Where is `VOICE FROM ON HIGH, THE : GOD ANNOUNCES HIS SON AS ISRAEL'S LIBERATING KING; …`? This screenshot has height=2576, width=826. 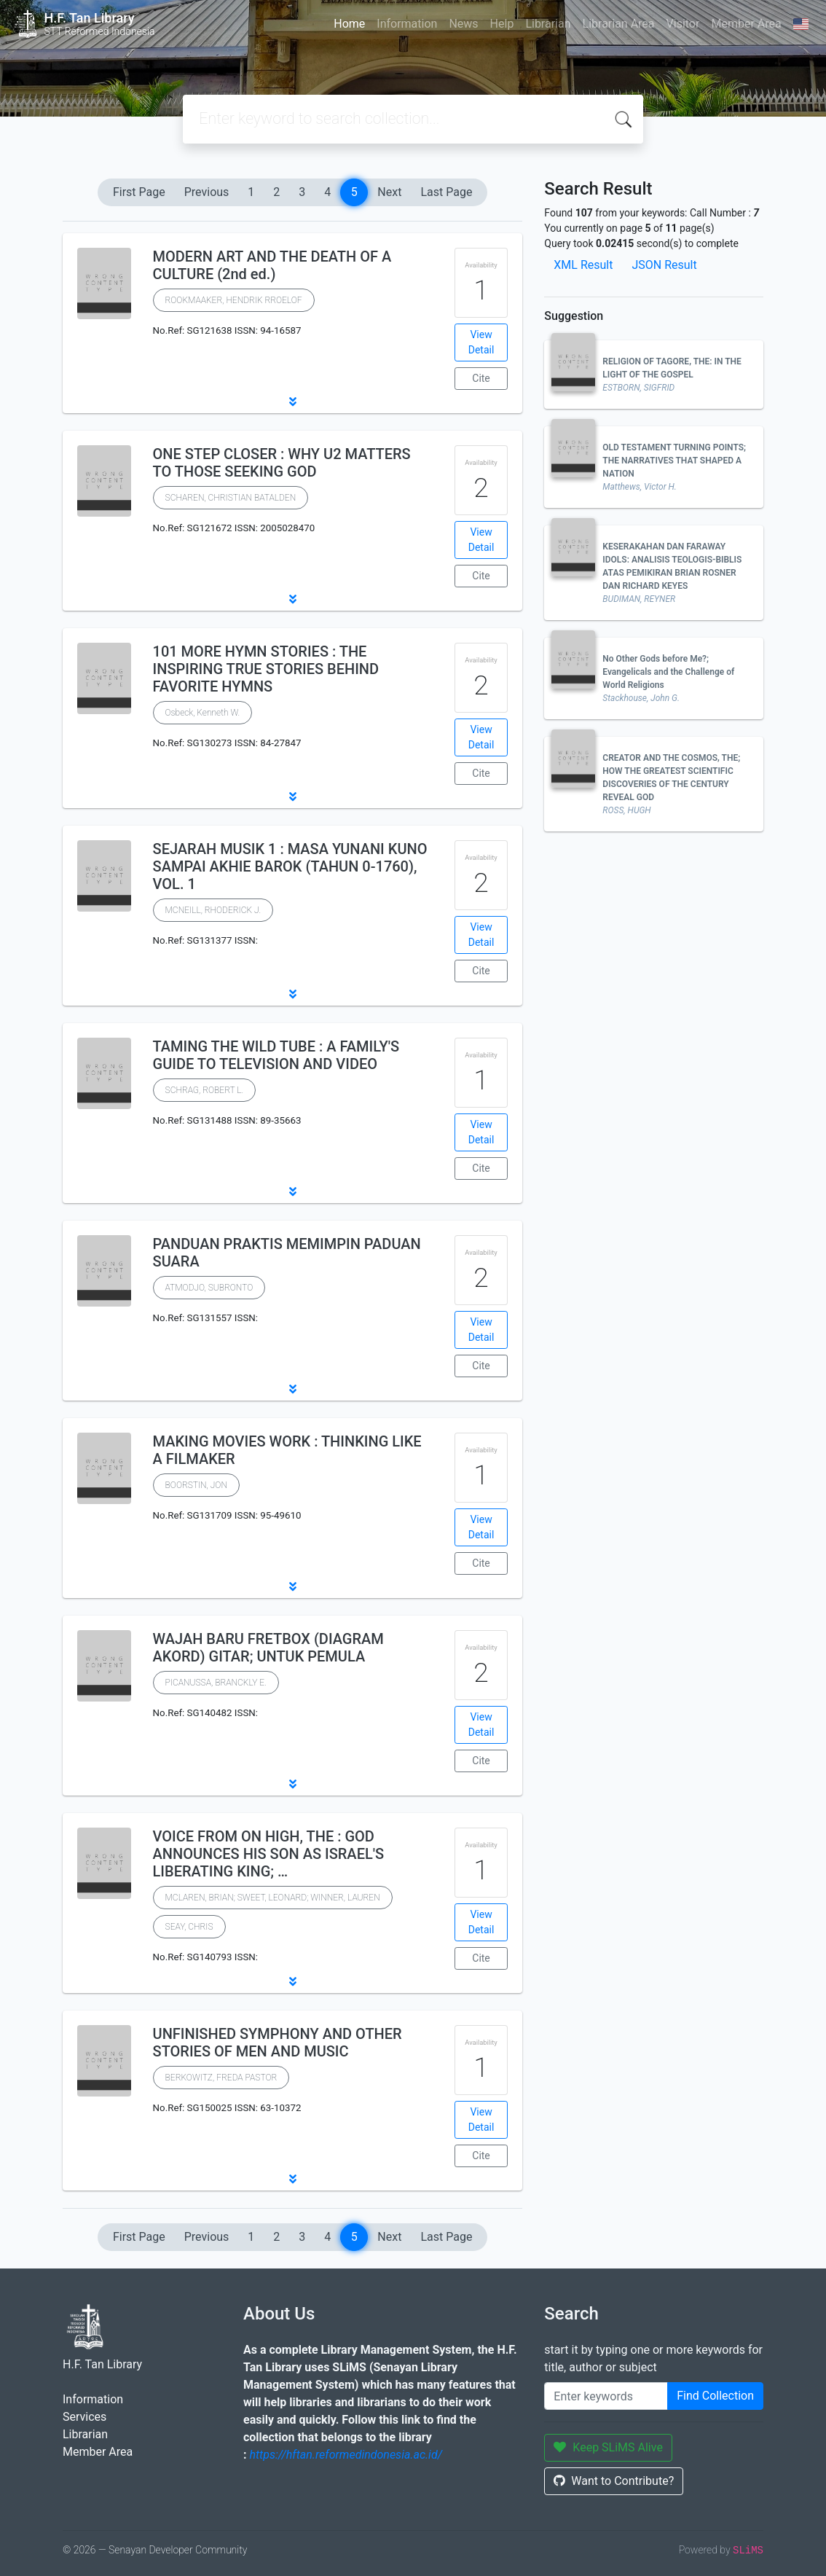 VOICE FROM ON HIGH, THE : GOD ANNOUNCES HIS SON AS ISRAEL'S LIBERATING KING; … is located at coordinates (269, 1854).